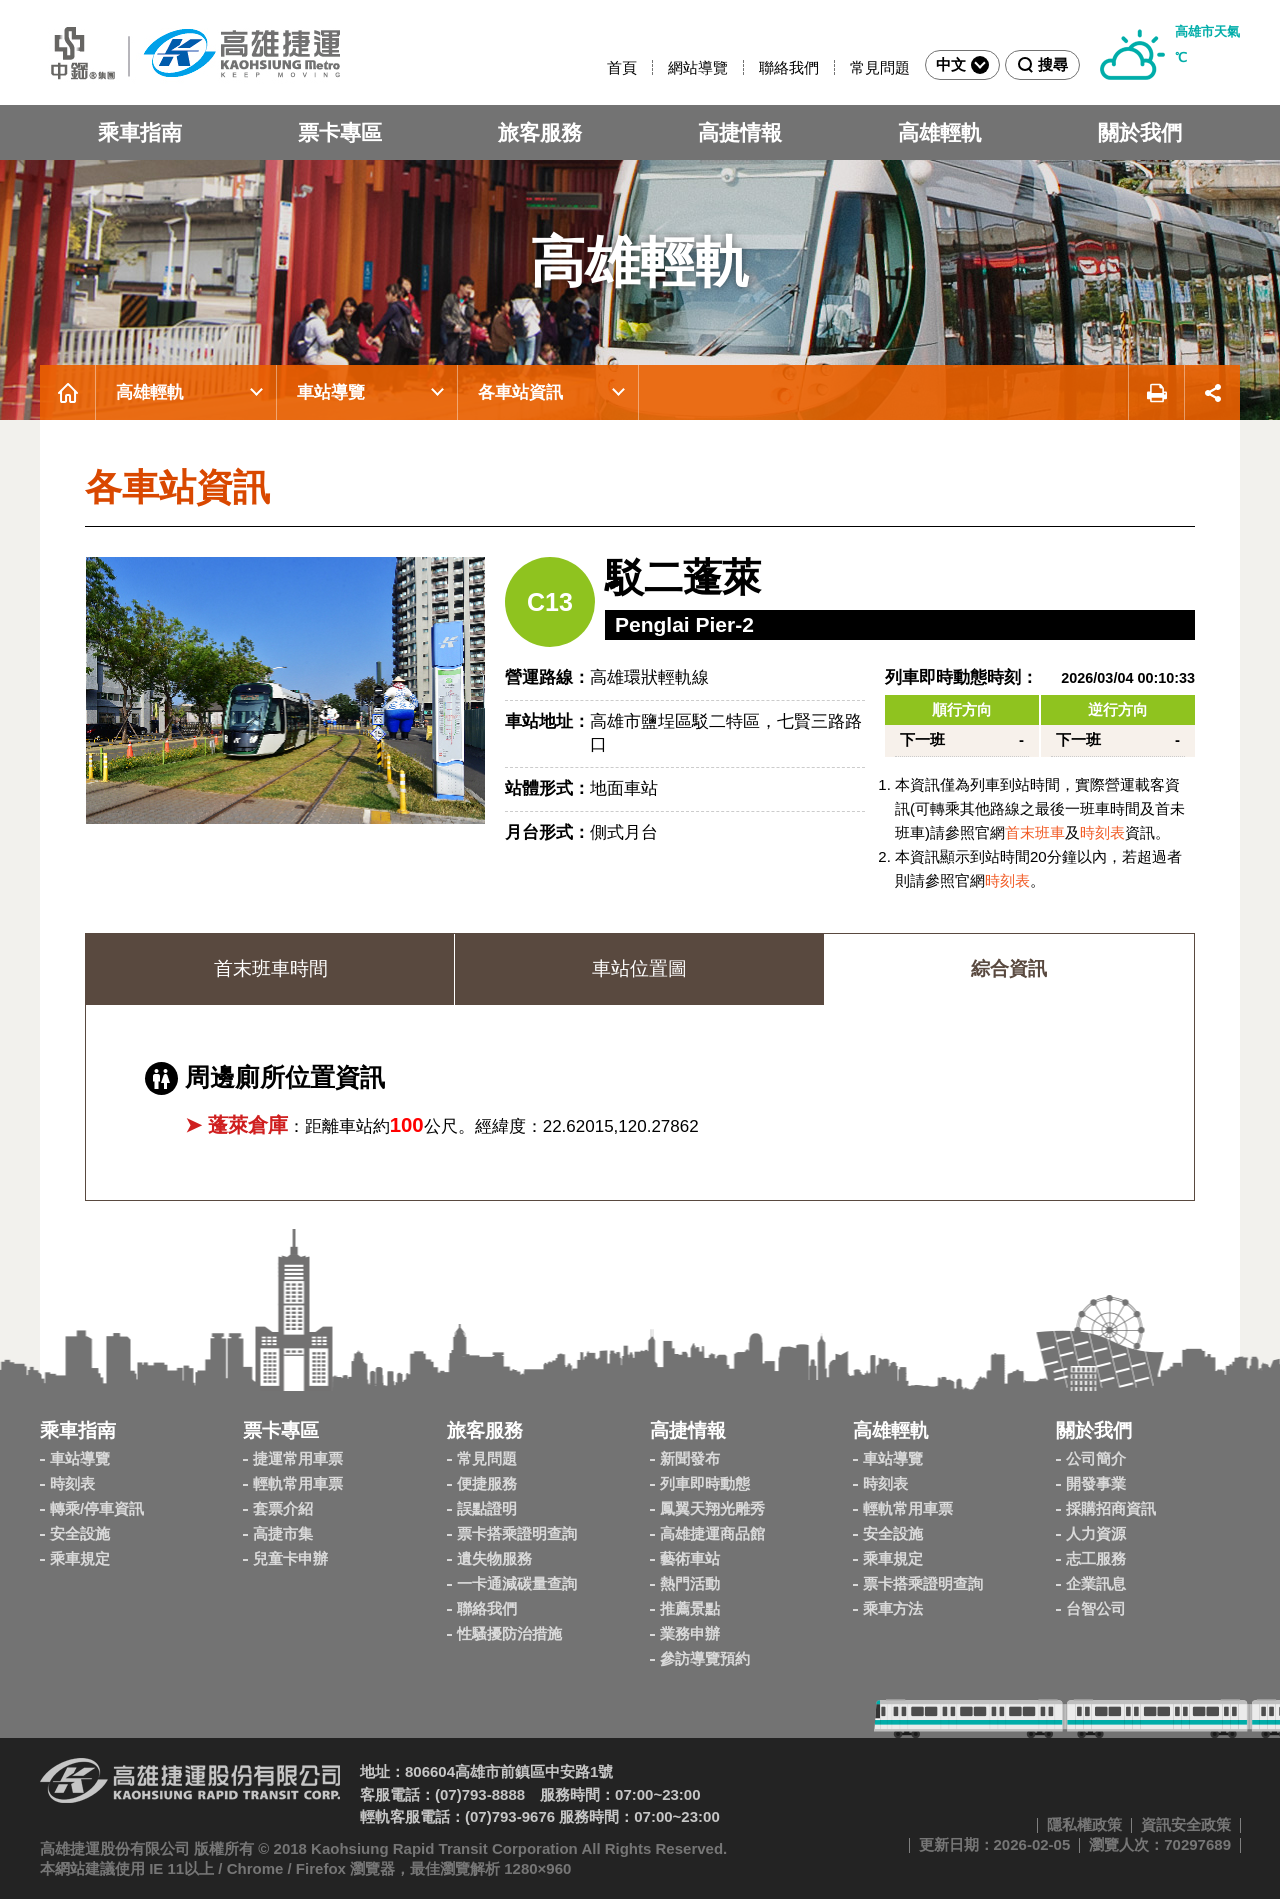  Describe the element at coordinates (236, 1125) in the screenshot. I see `➤ 蓬萊倉庫` at that location.